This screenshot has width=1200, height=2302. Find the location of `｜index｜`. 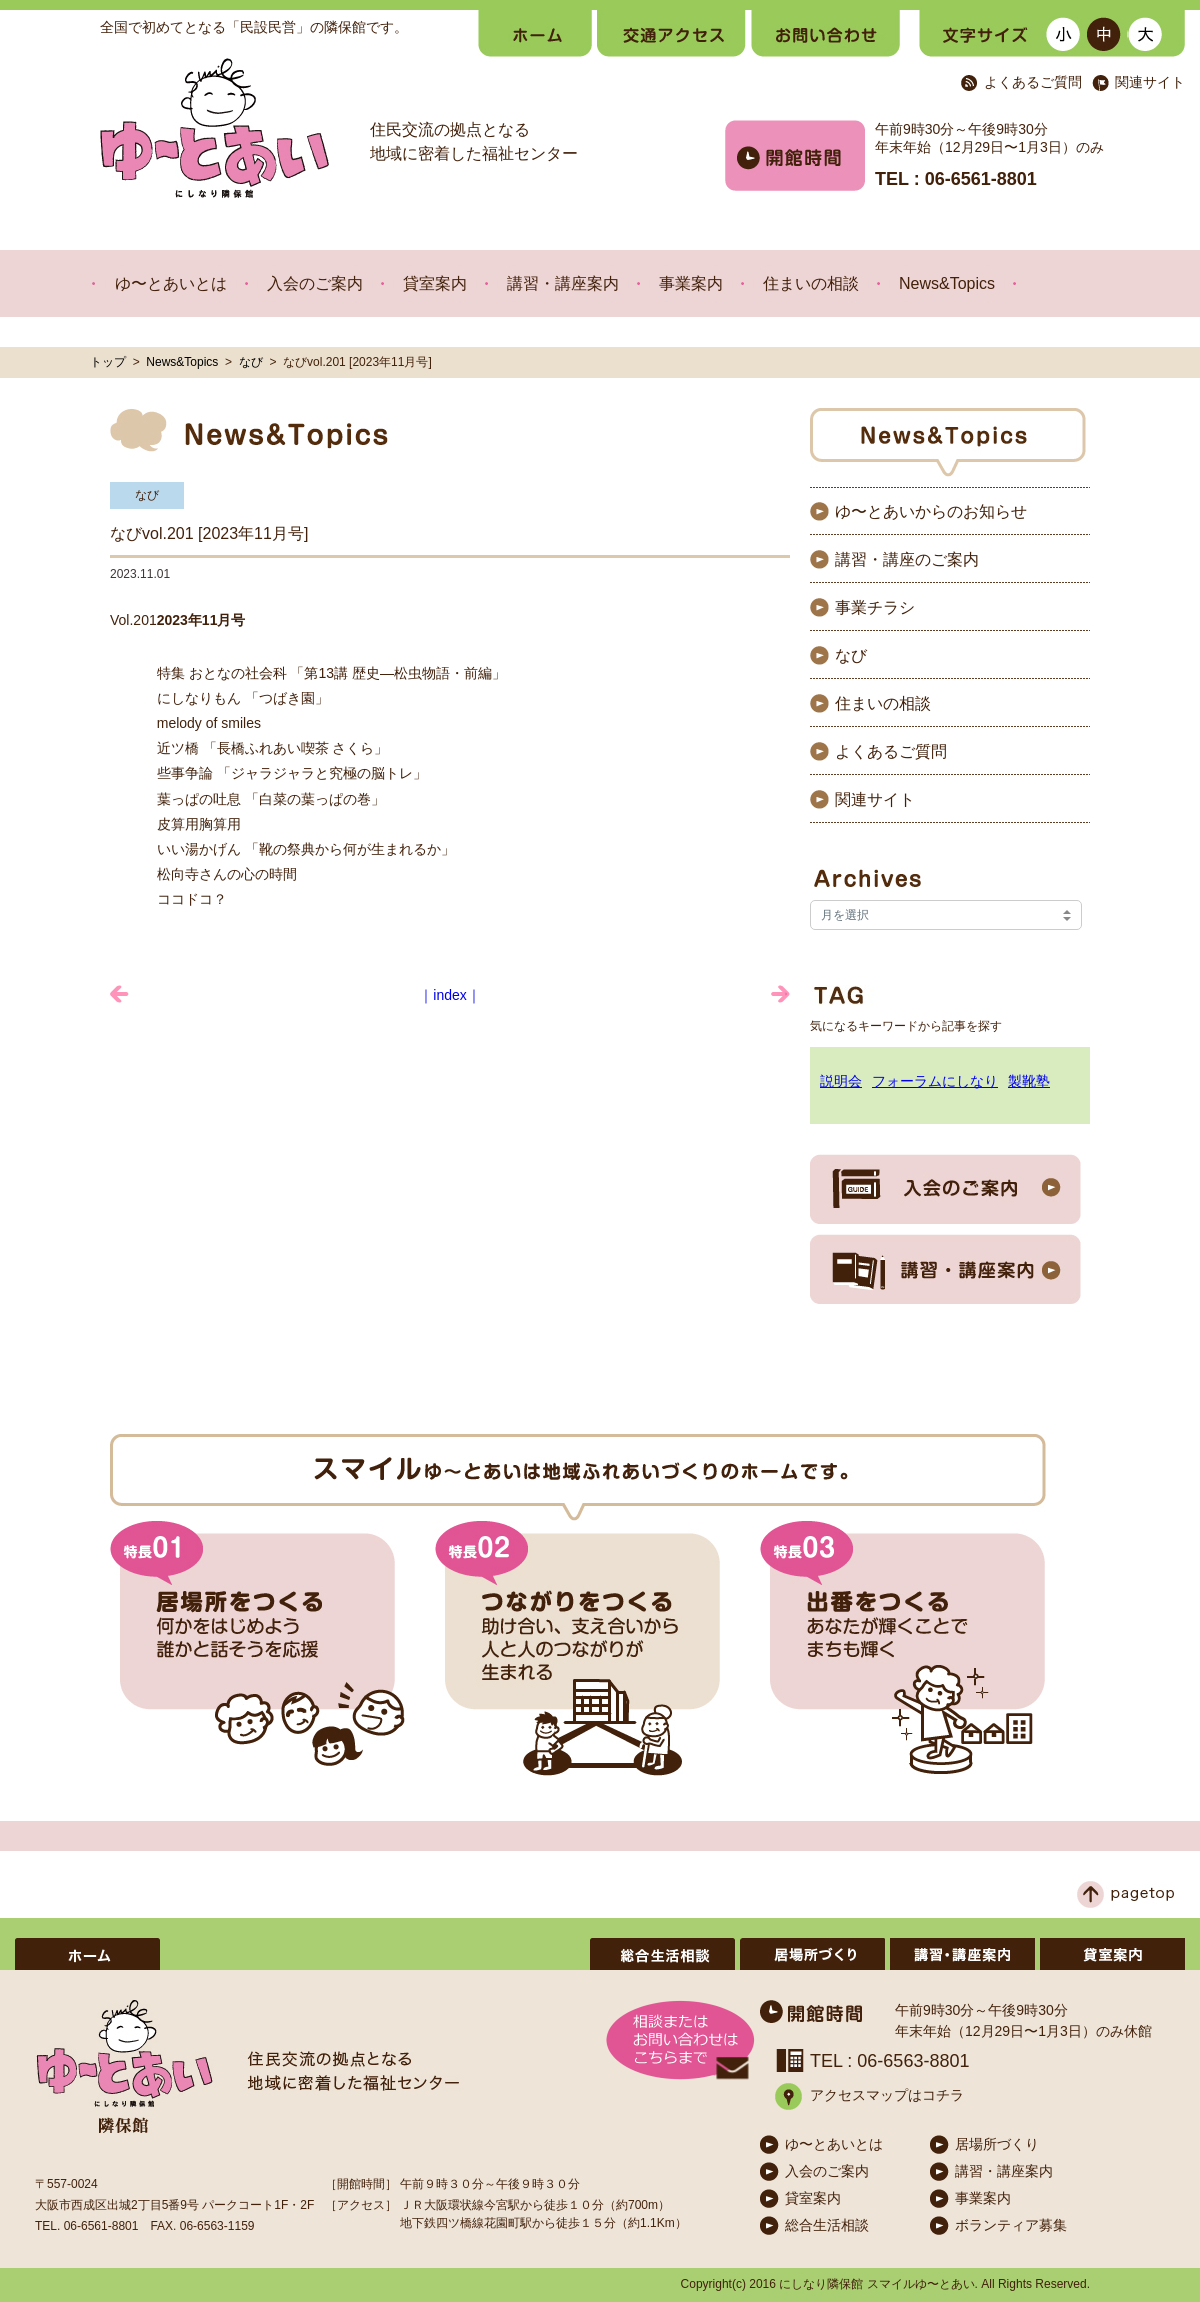

｜index｜ is located at coordinates (449, 995).